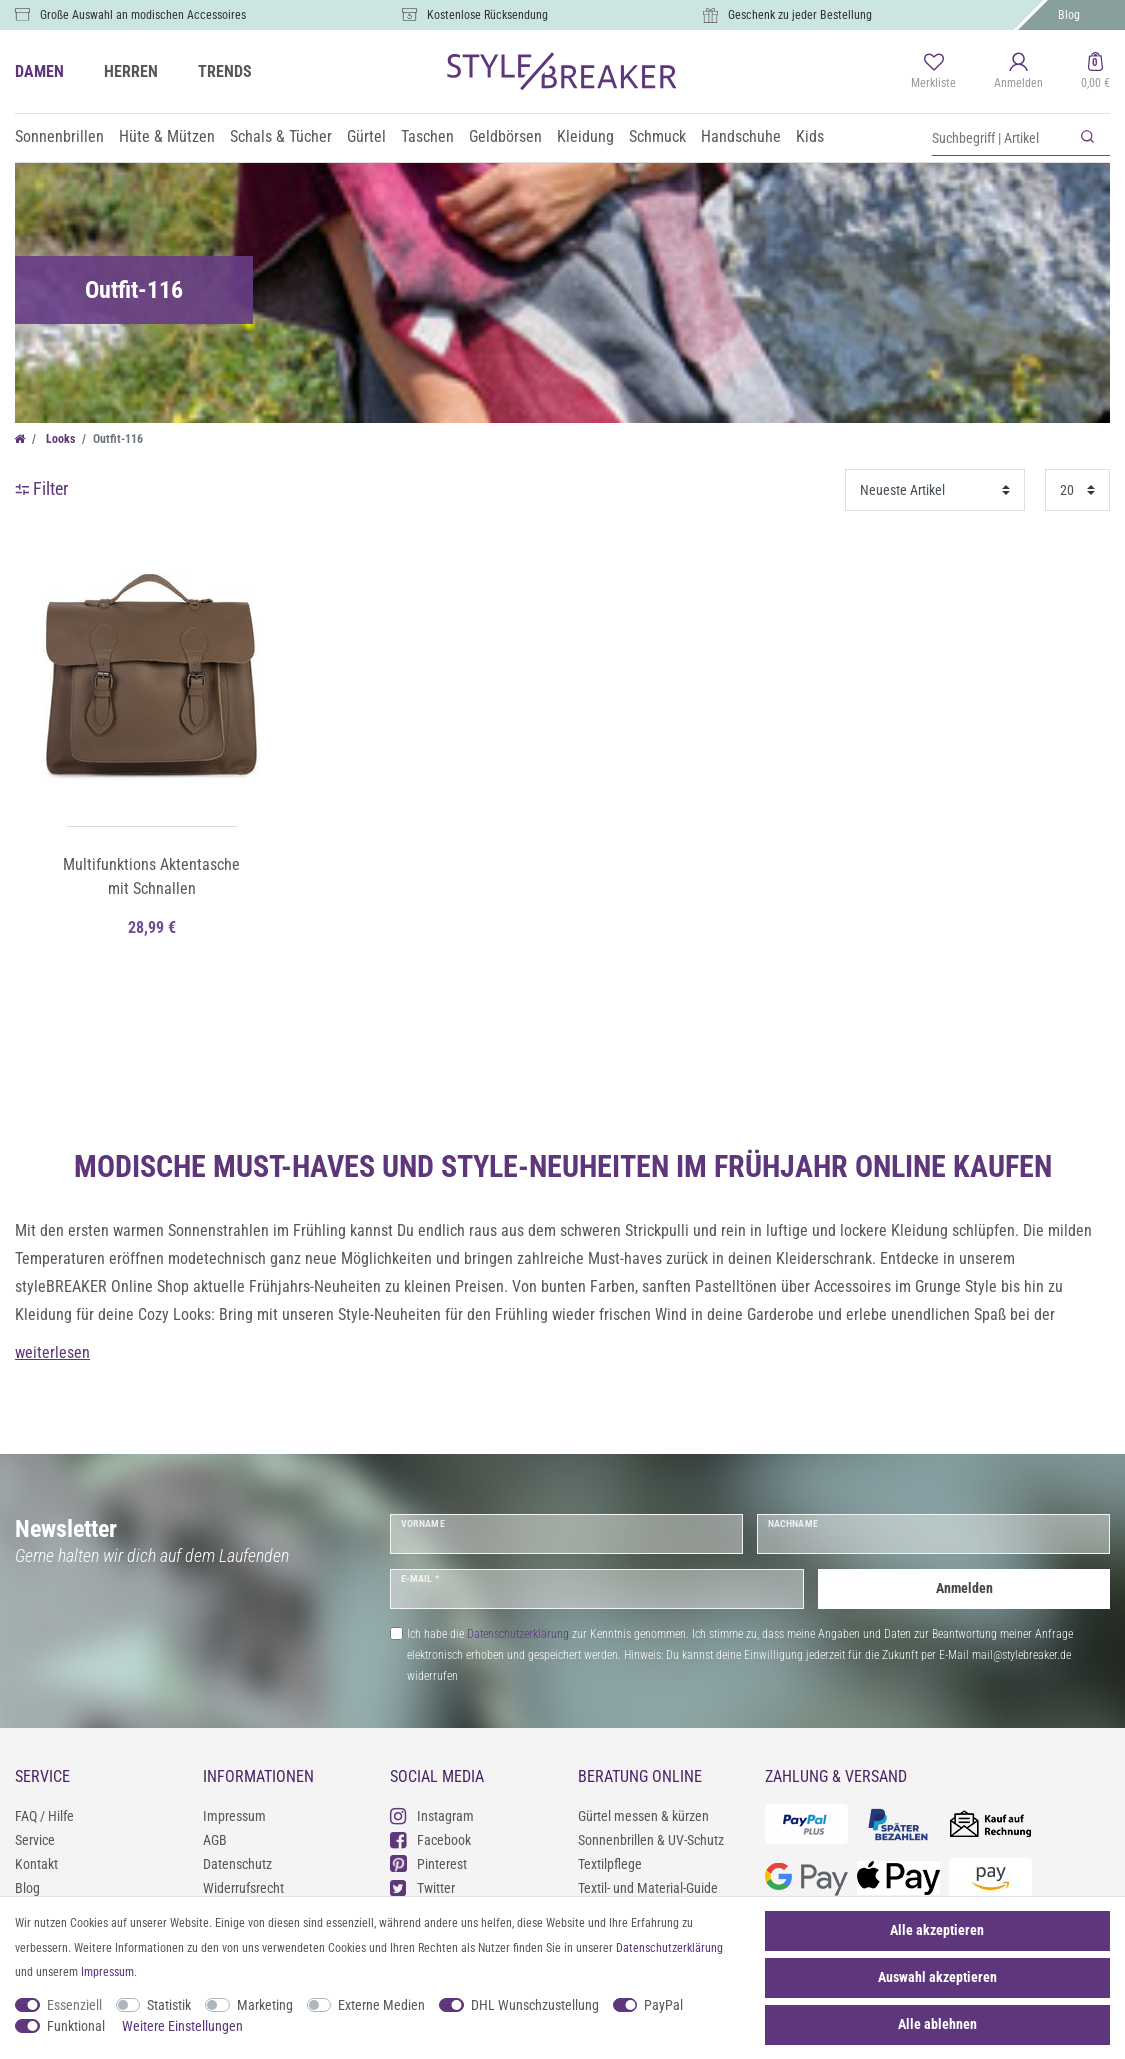  What do you see at coordinates (535, 2005) in the screenshot?
I see `DHL Wunschzustellung` at bounding box center [535, 2005].